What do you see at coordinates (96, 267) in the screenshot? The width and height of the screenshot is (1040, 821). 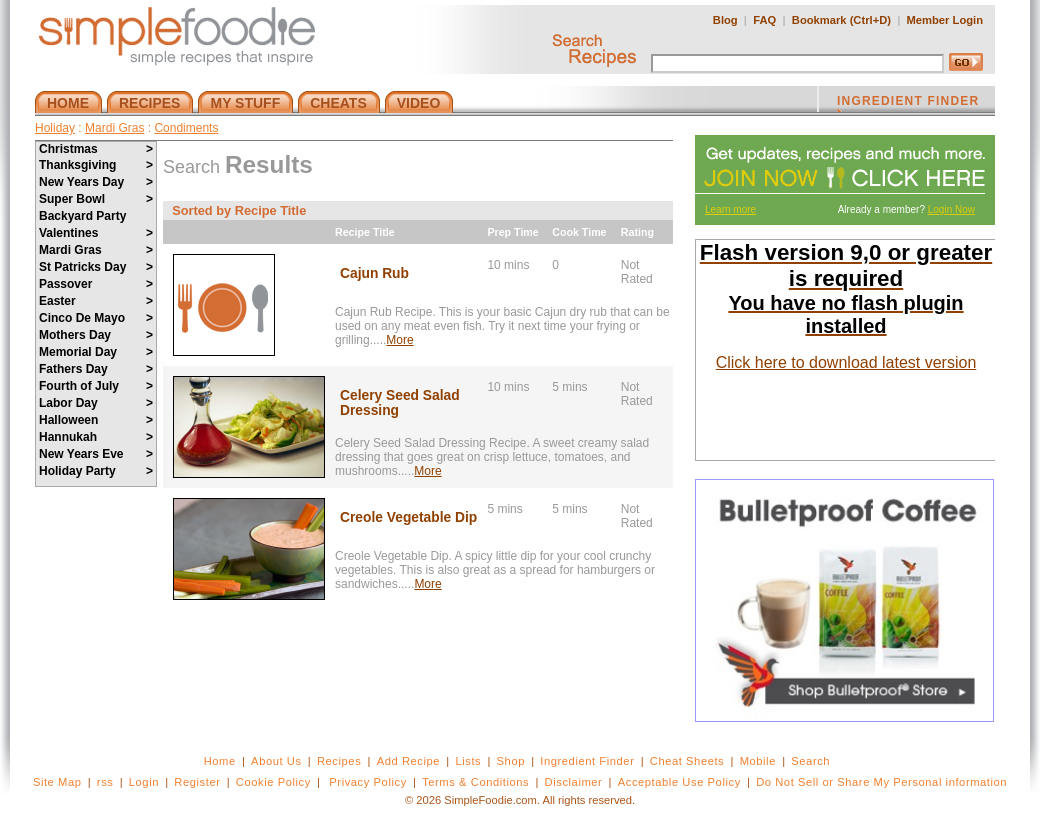 I see `St Patricks Day` at bounding box center [96, 267].